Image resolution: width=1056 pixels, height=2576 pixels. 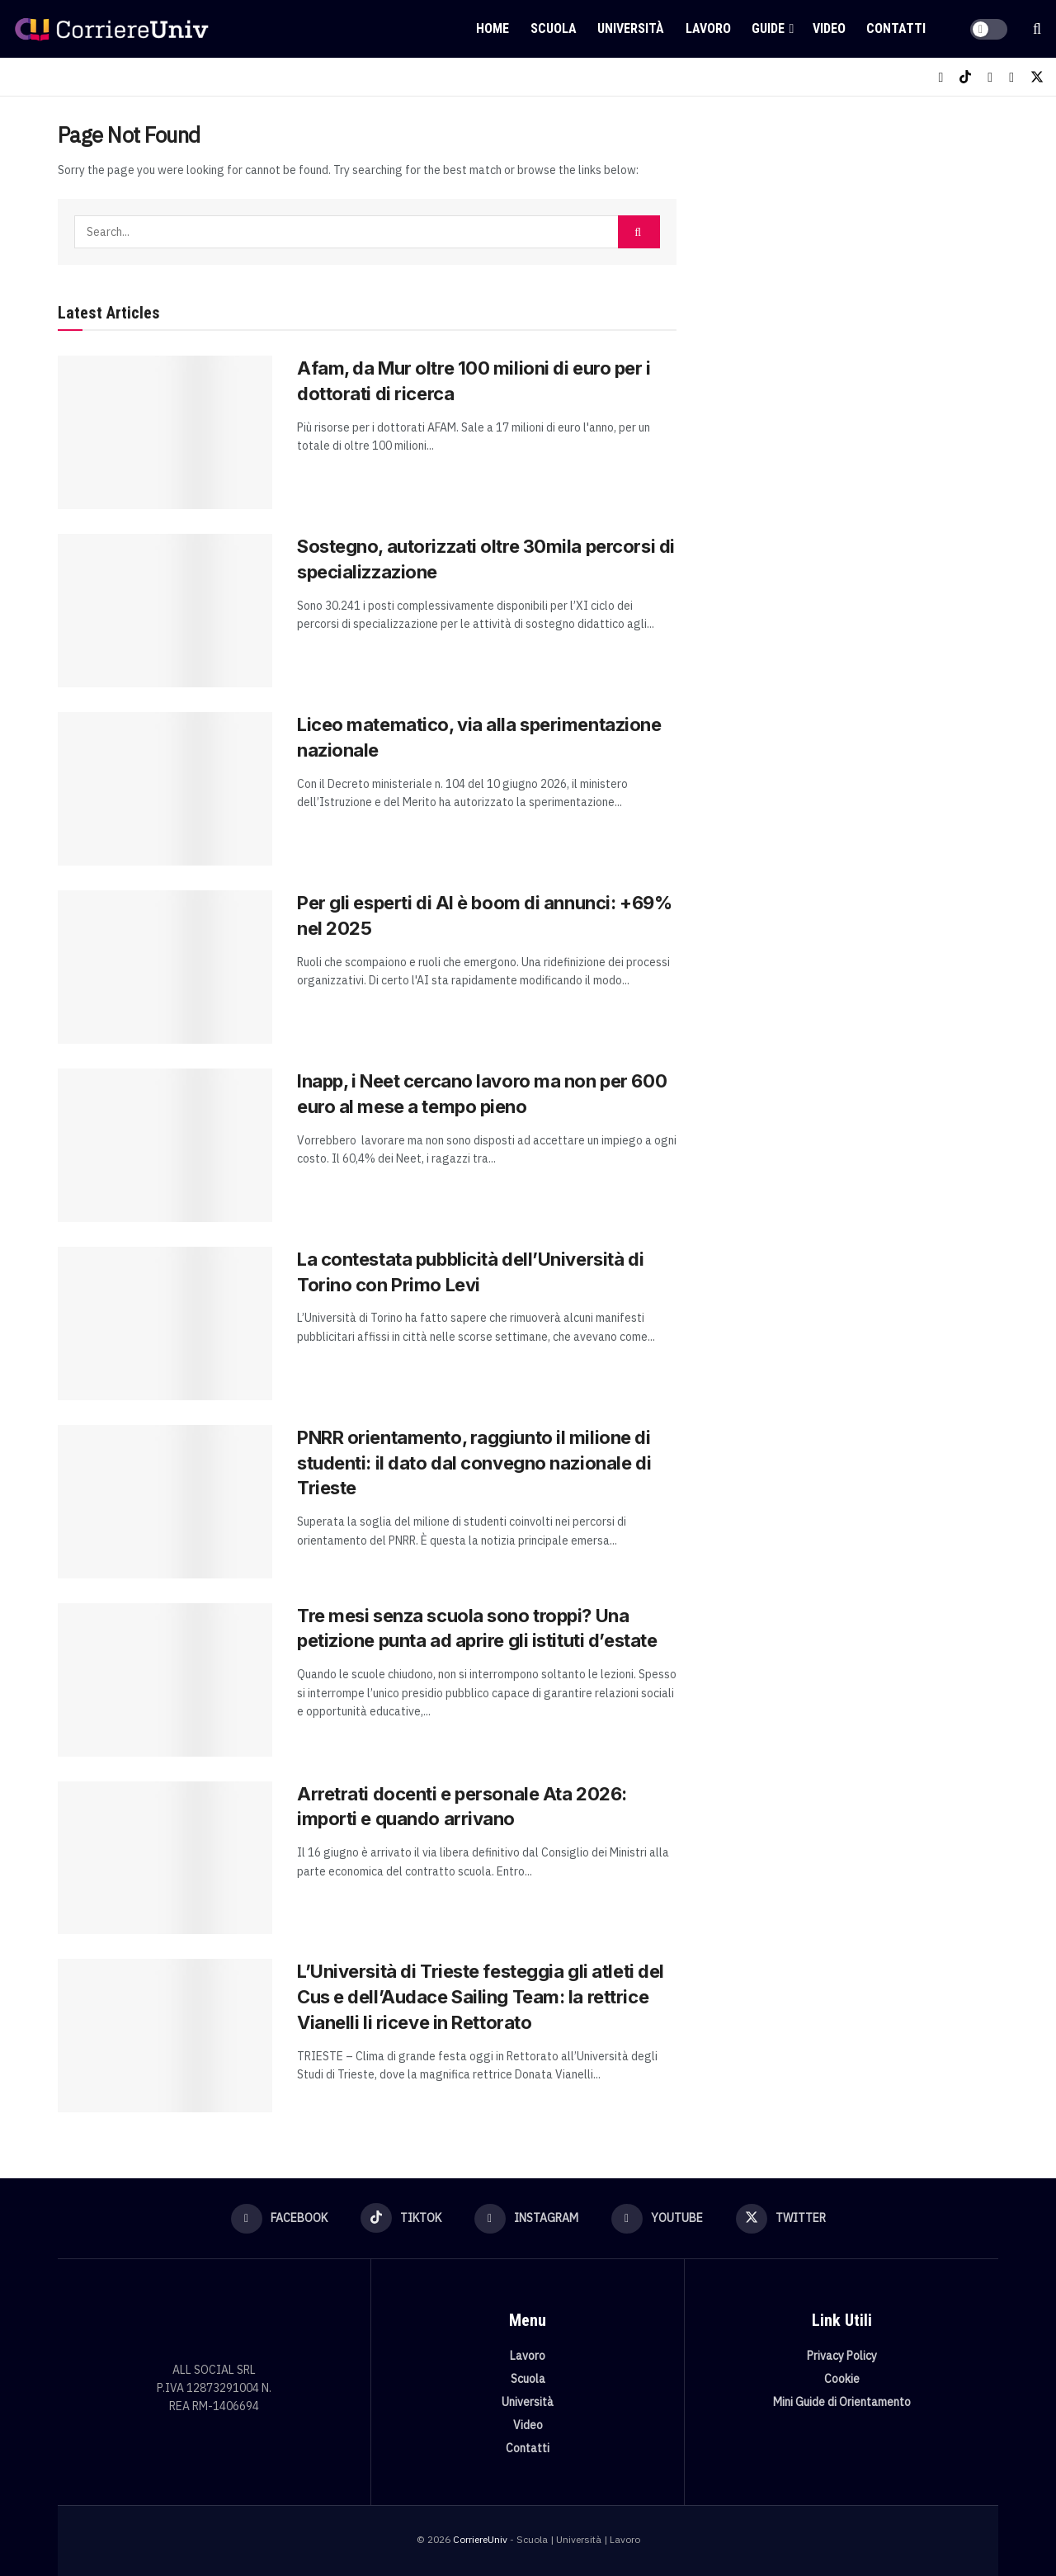 I want to click on Lavoro, so click(x=708, y=28).